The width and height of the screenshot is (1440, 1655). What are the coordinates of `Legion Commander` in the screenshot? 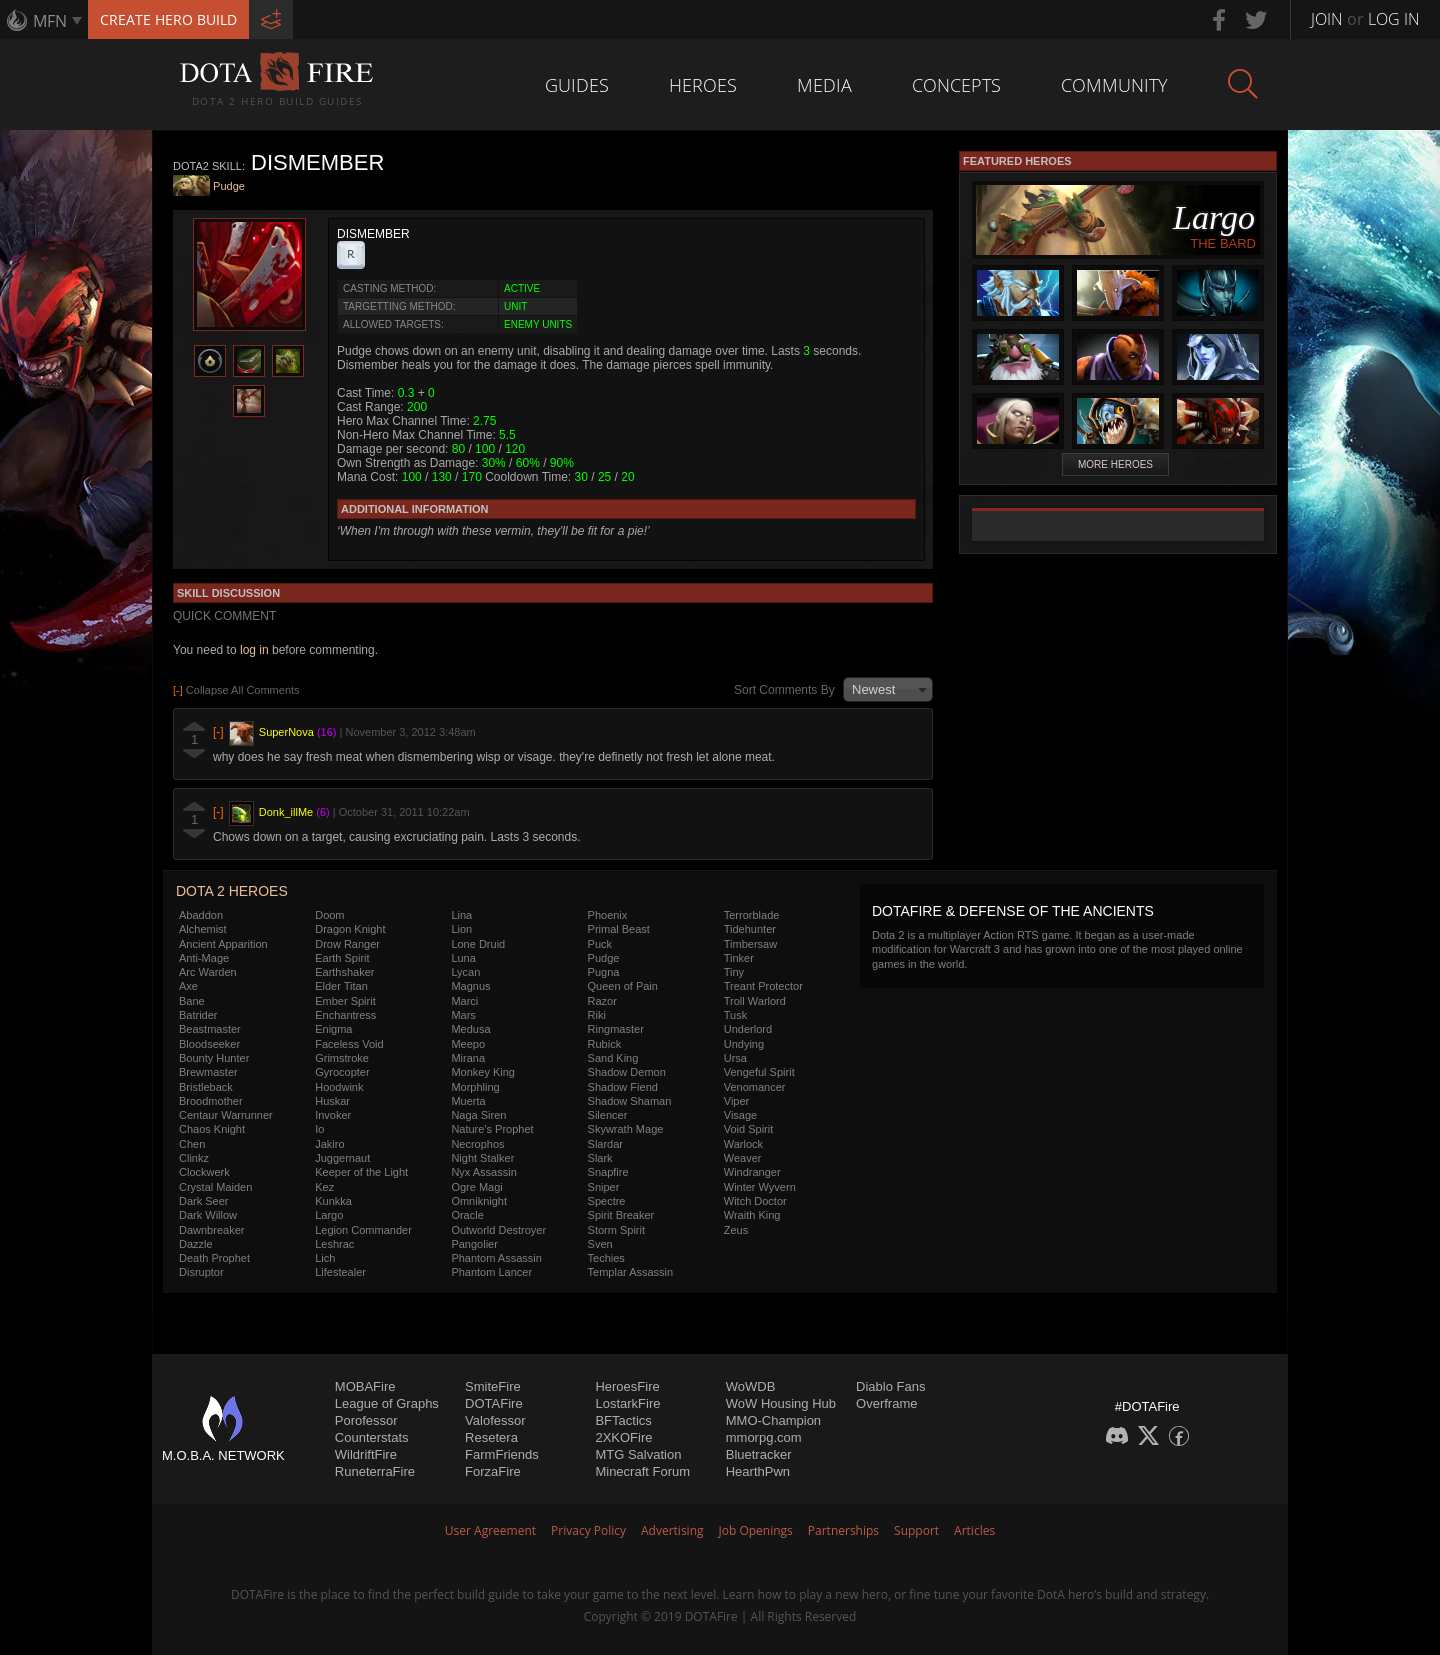 It's located at (363, 1230).